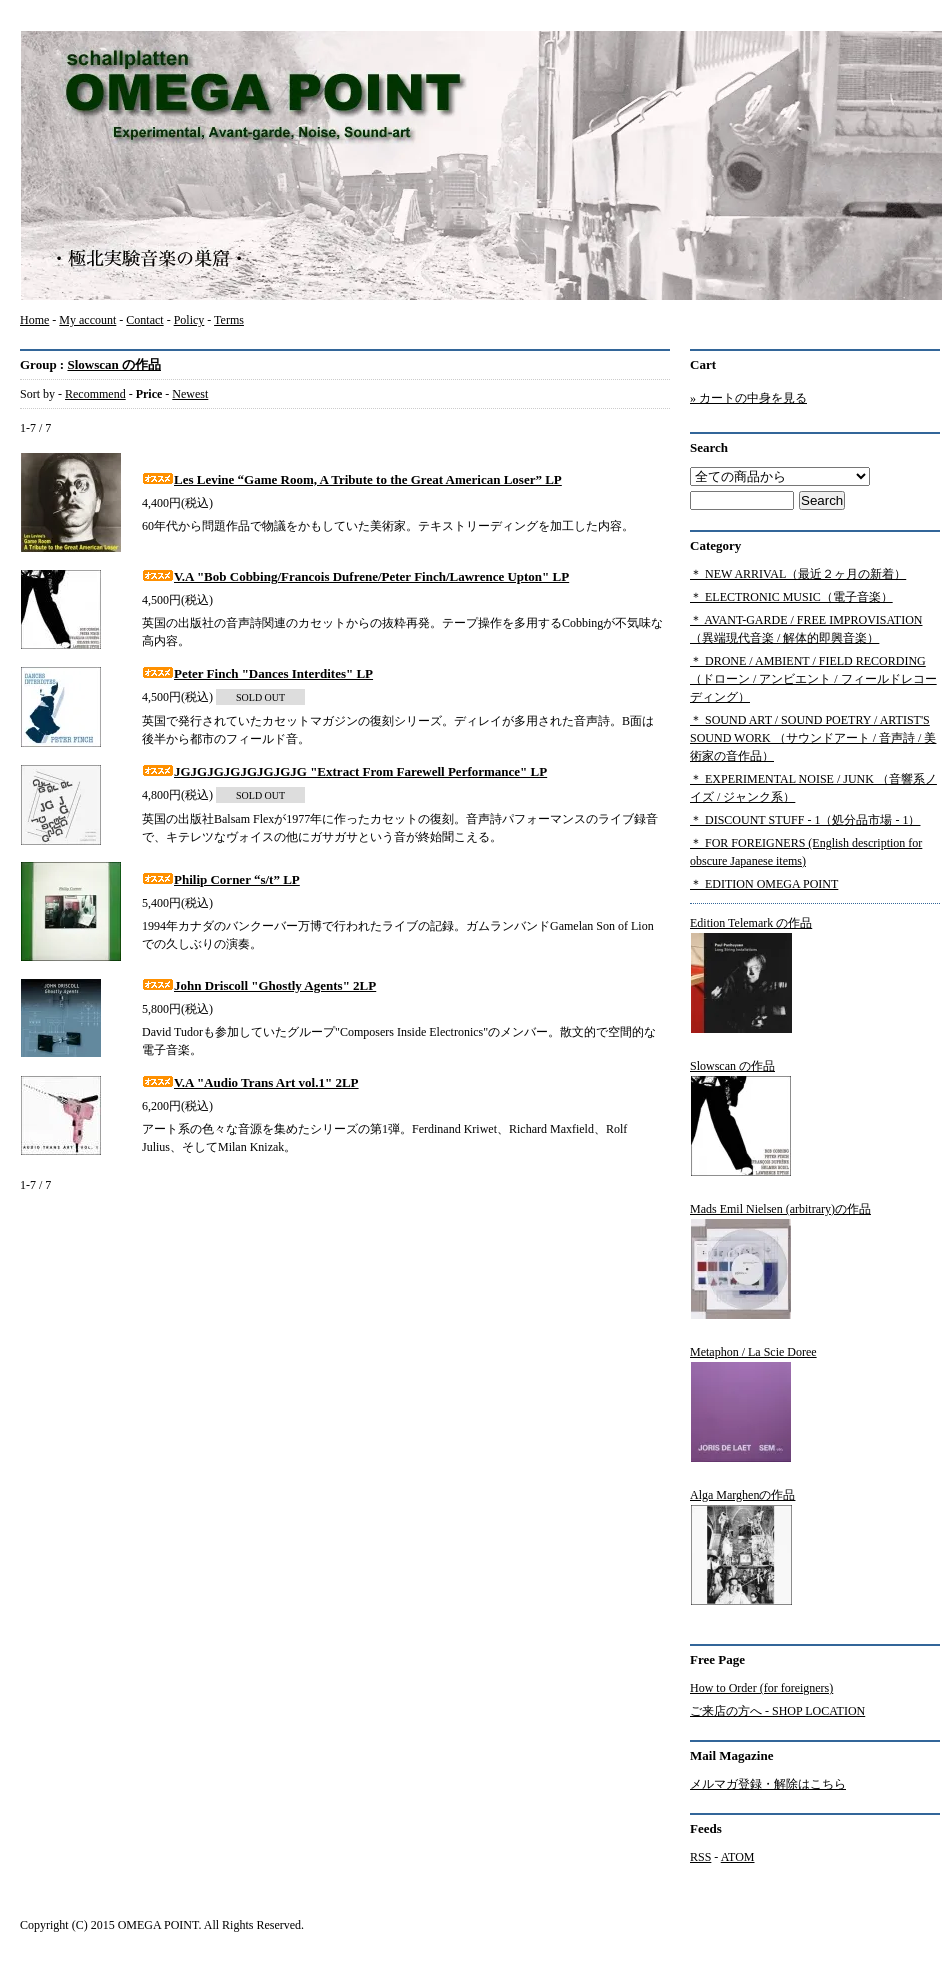  I want to click on V.A "Audio Trans Art vol.1" 2LP, so click(250, 1082).